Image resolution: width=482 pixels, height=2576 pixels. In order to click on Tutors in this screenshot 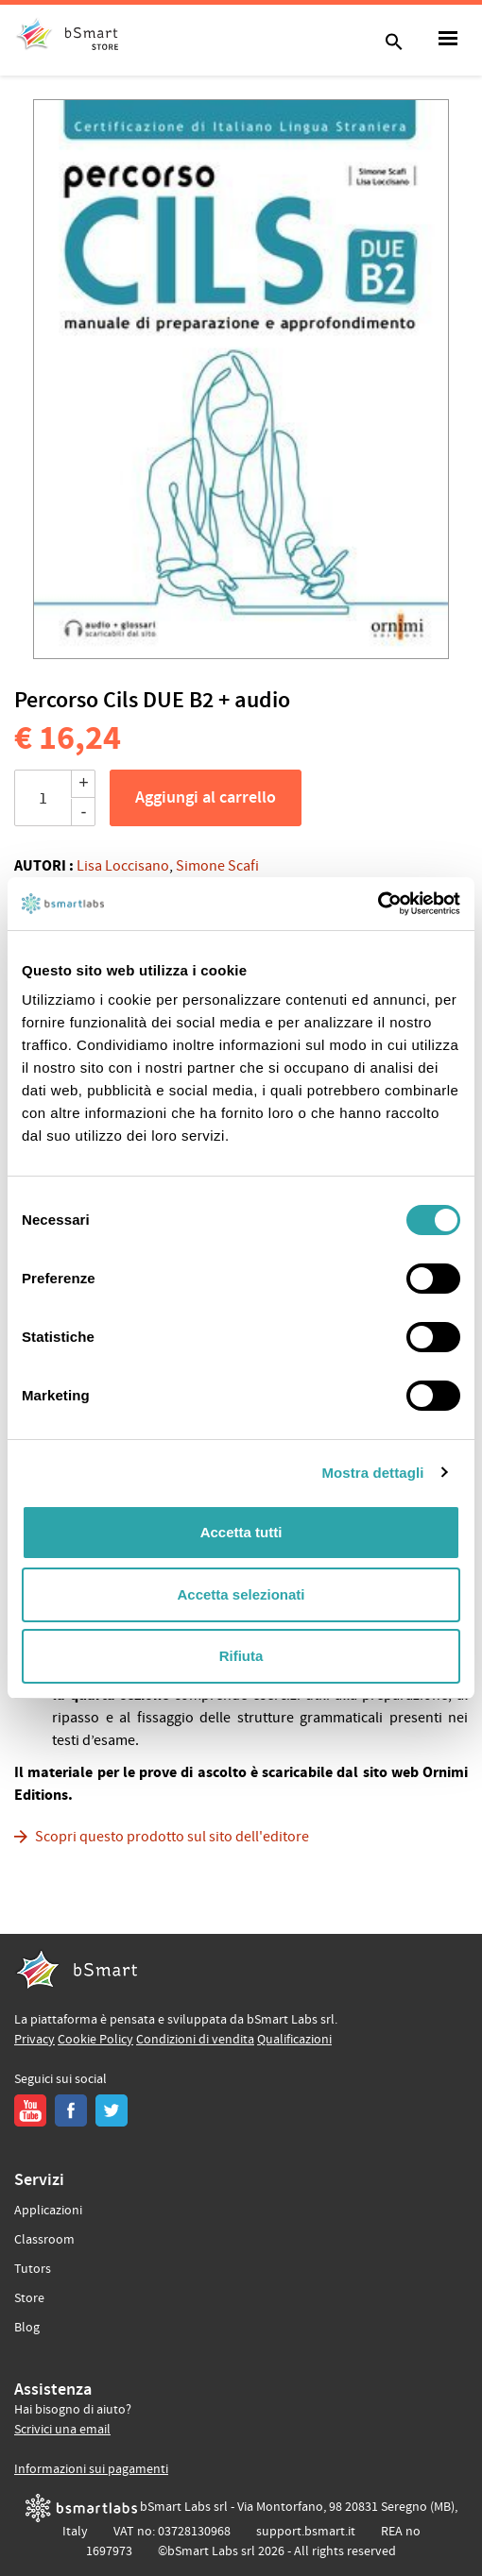, I will do `click(32, 2269)`.